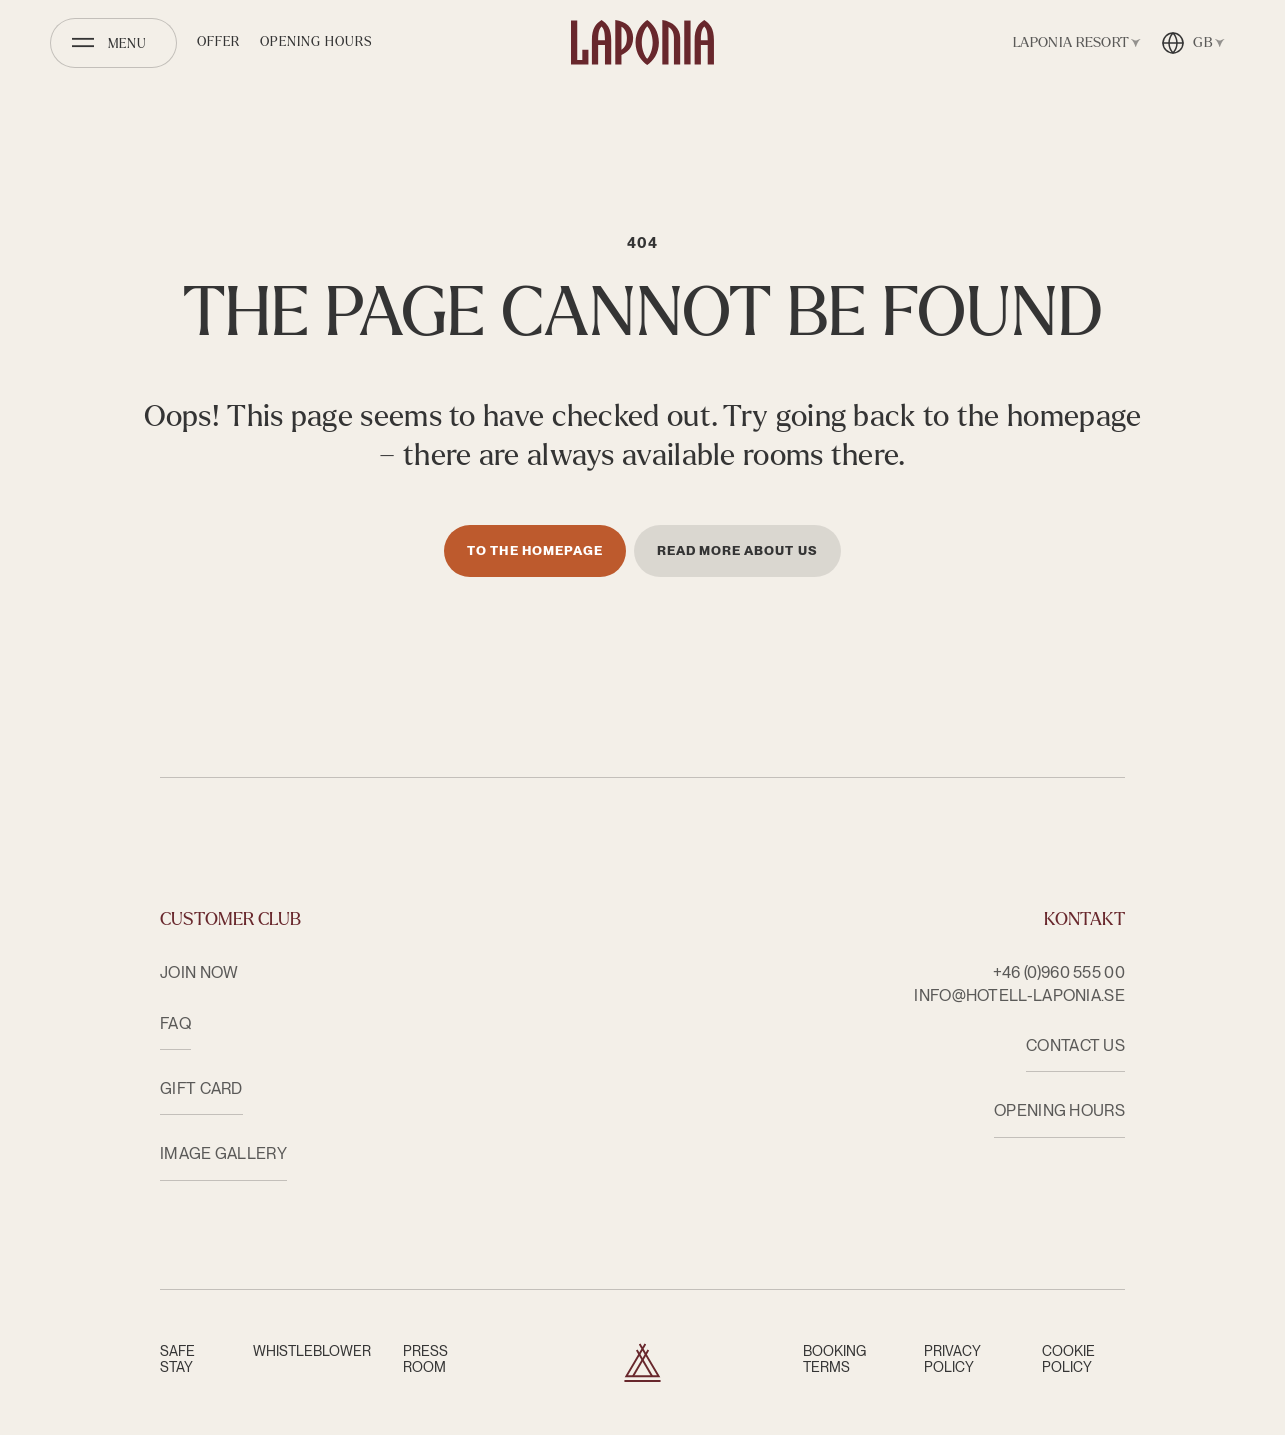  I want to click on Whistleblower, so click(312, 1351).